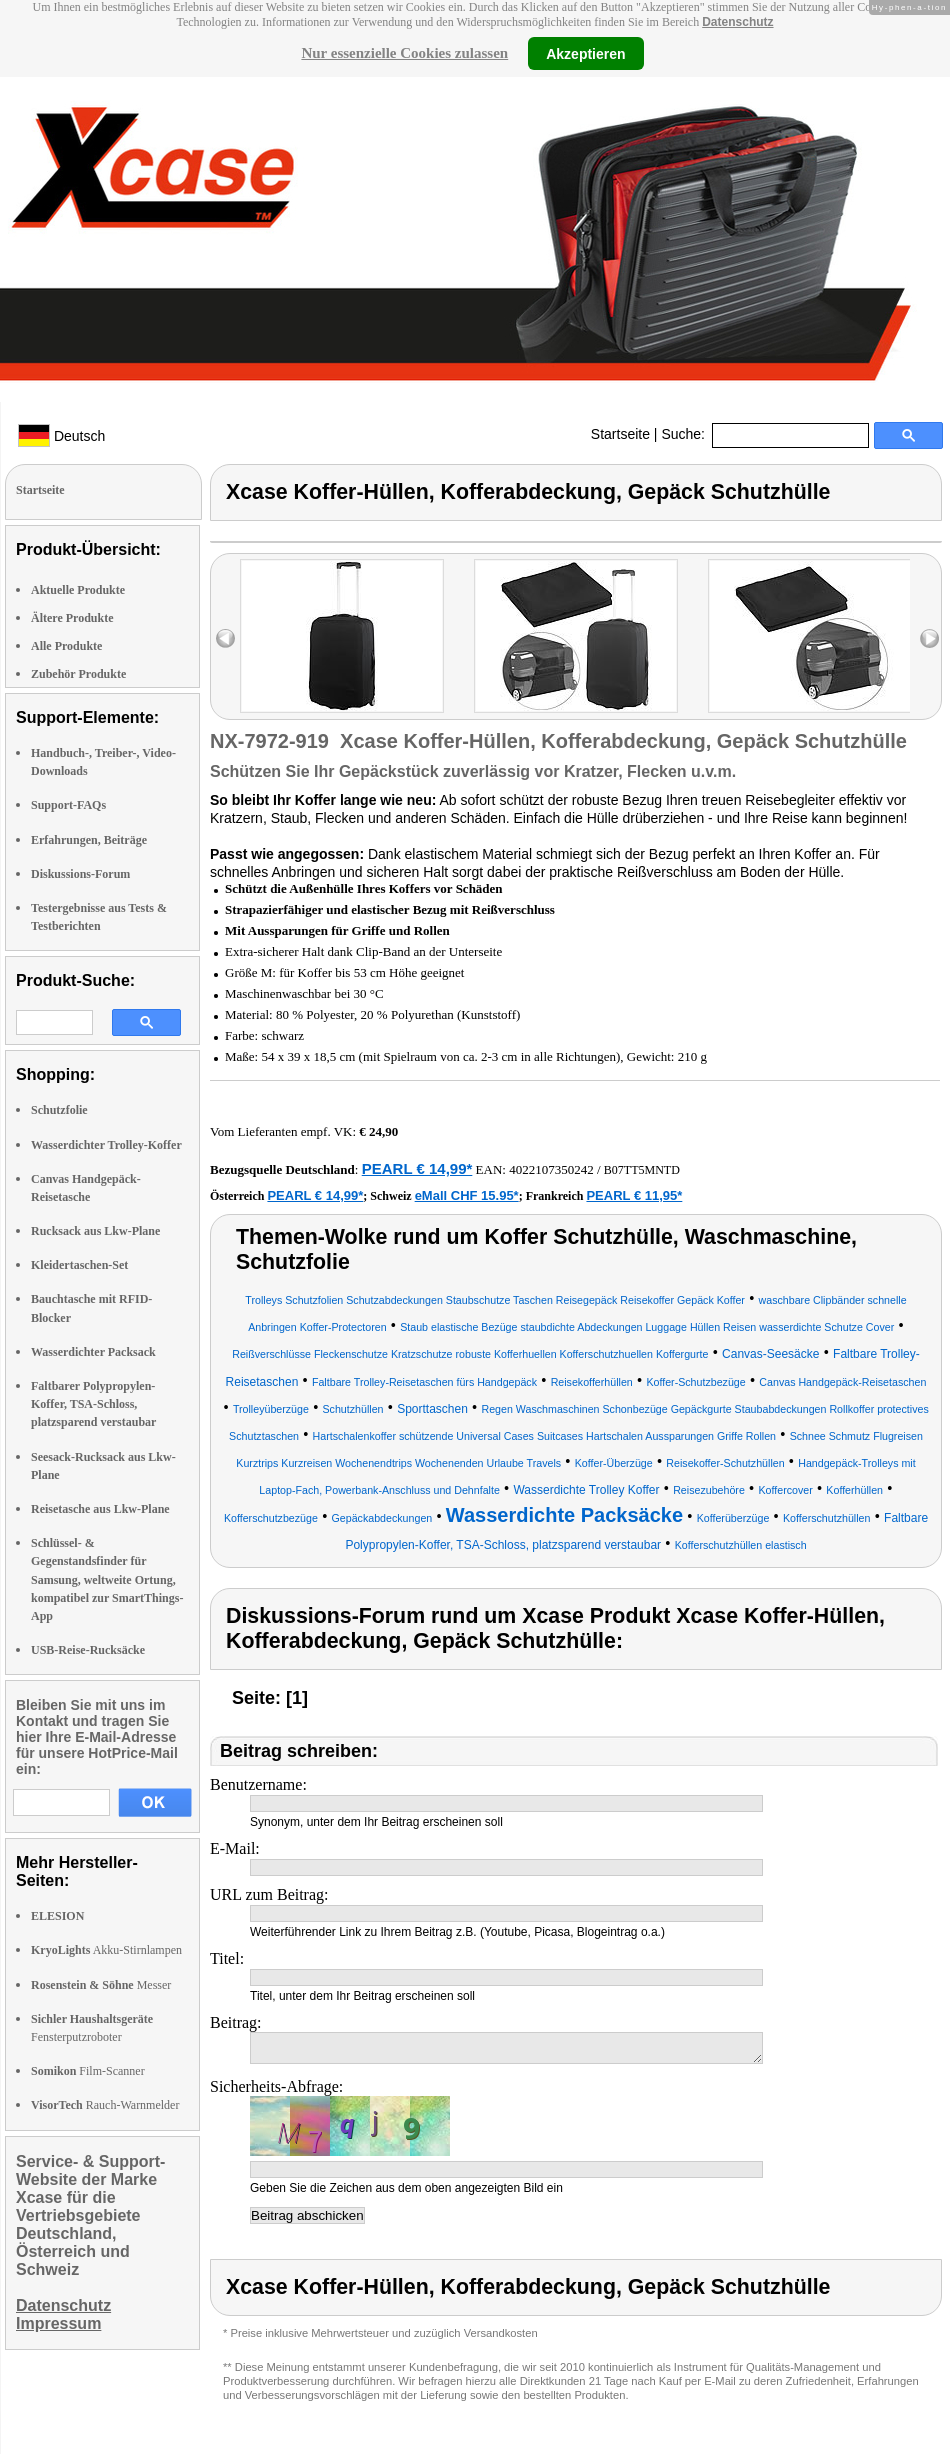  Describe the element at coordinates (105, 2105) in the screenshot. I see `Rauch-Warnmelder` at that location.